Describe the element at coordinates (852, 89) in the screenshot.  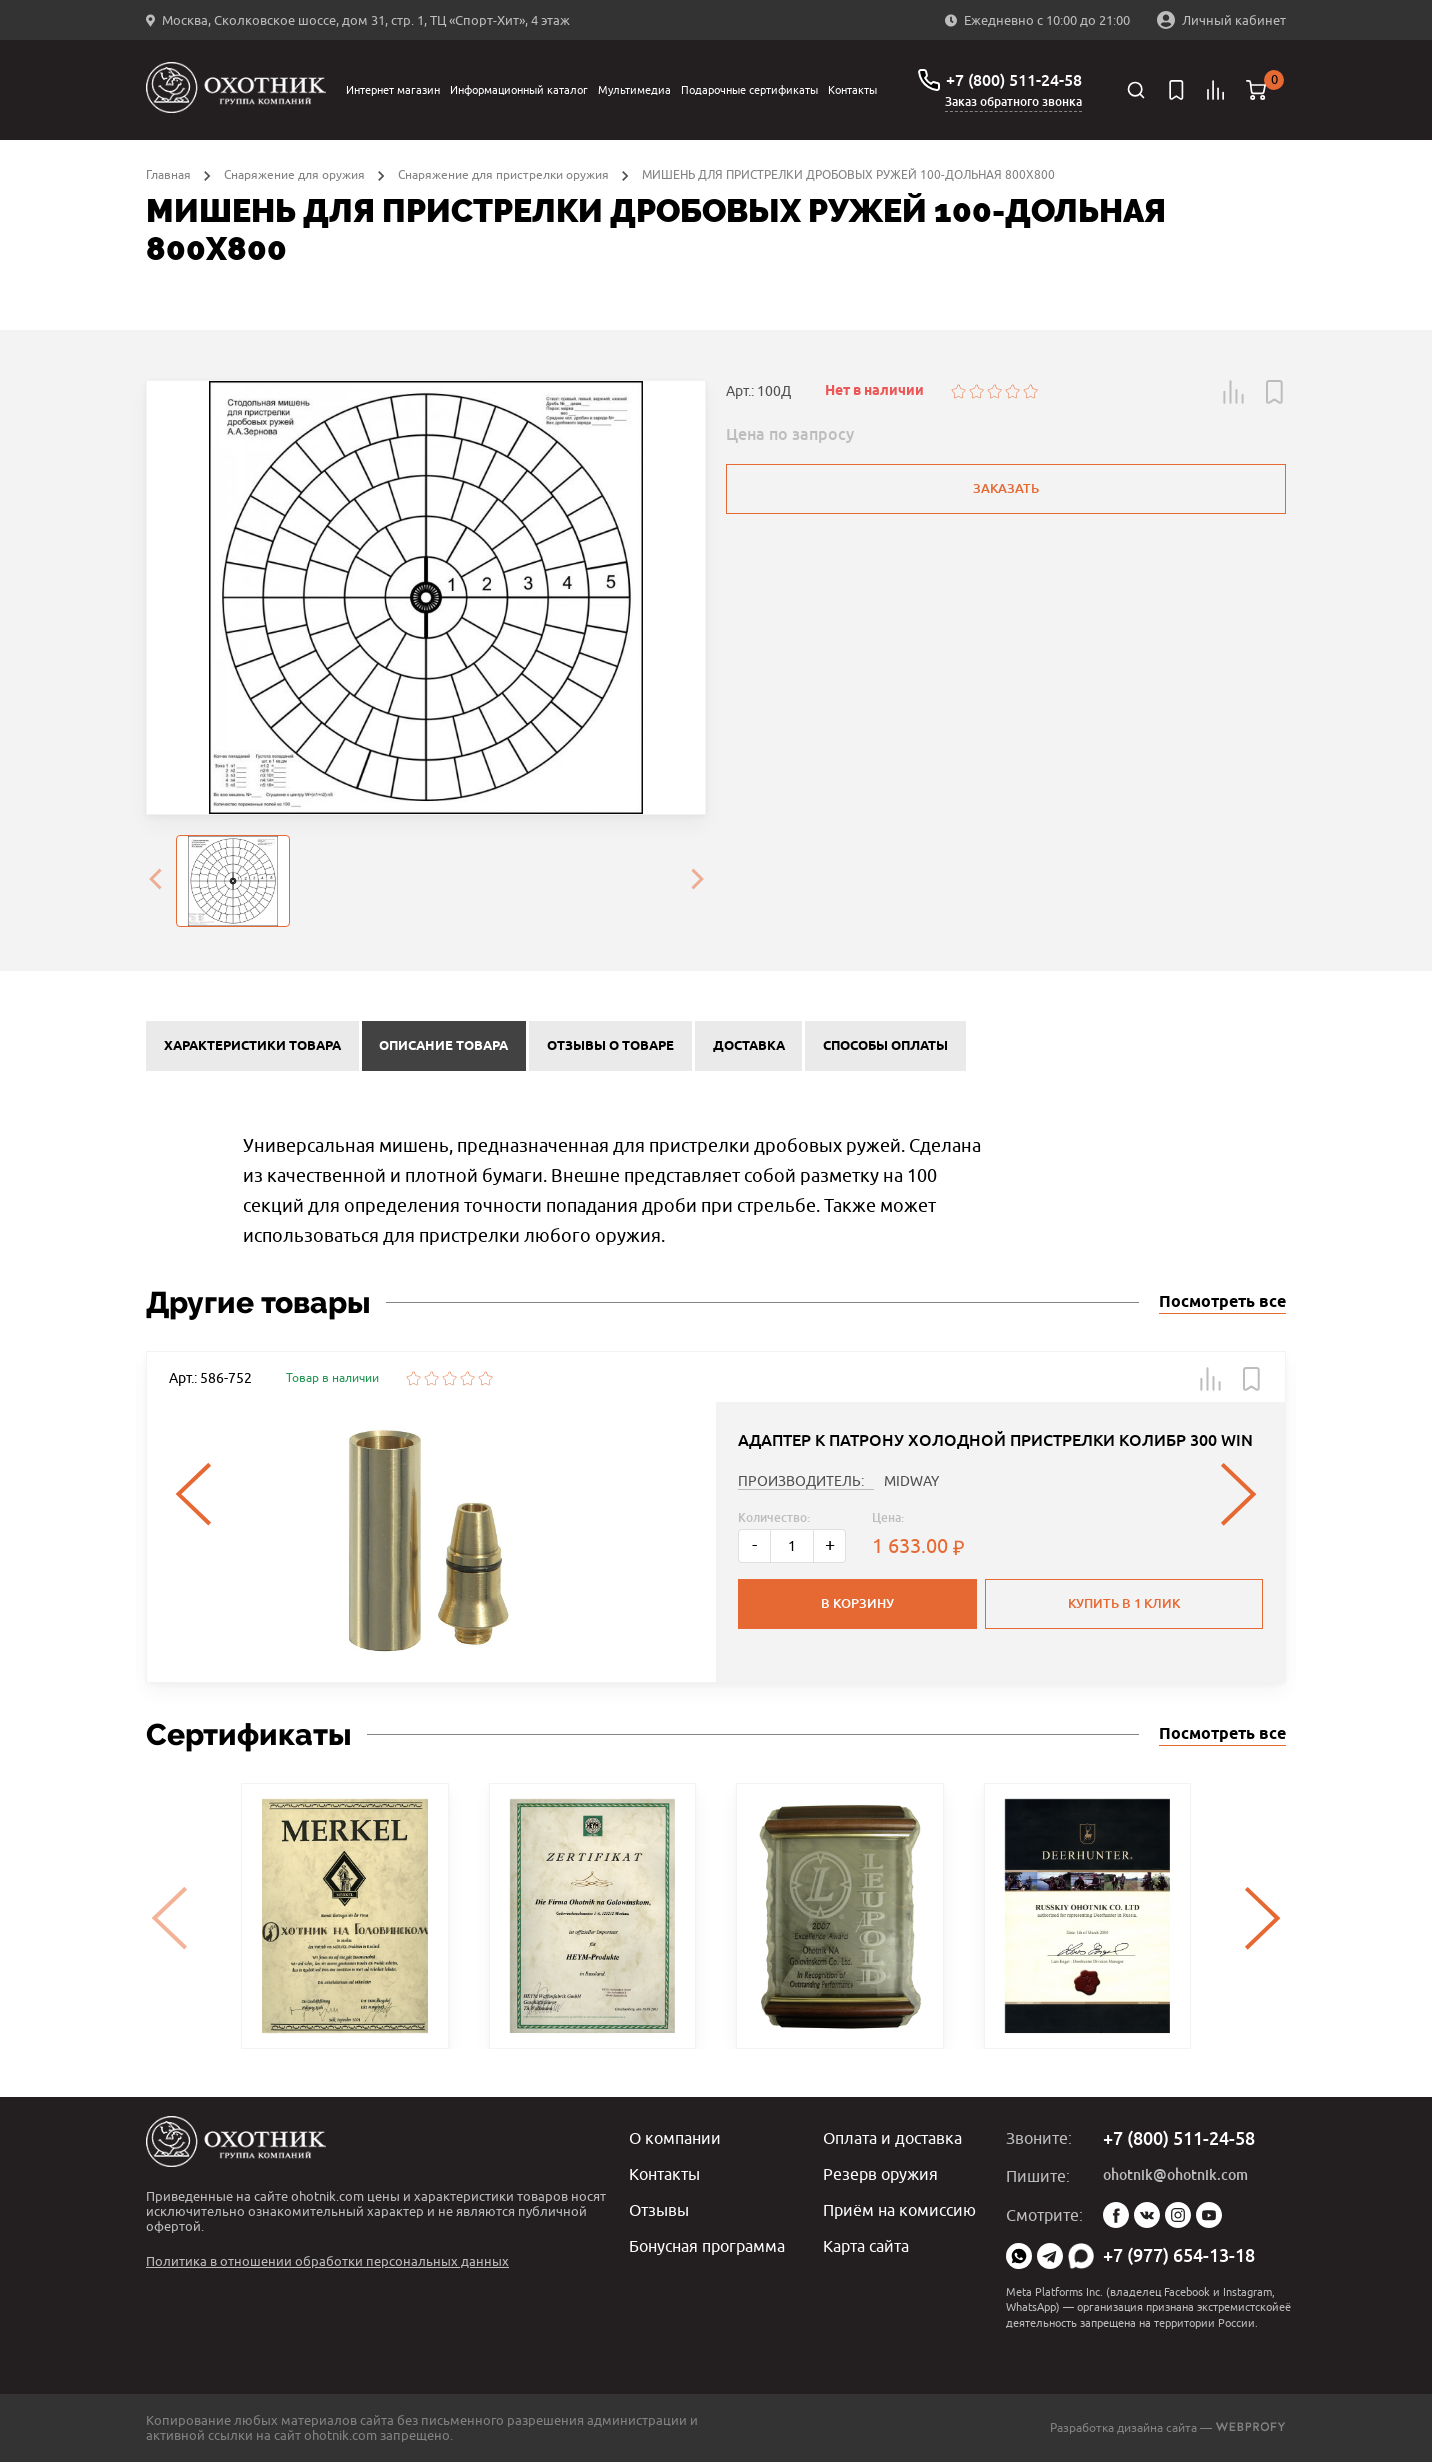
I see `Контакты` at that location.